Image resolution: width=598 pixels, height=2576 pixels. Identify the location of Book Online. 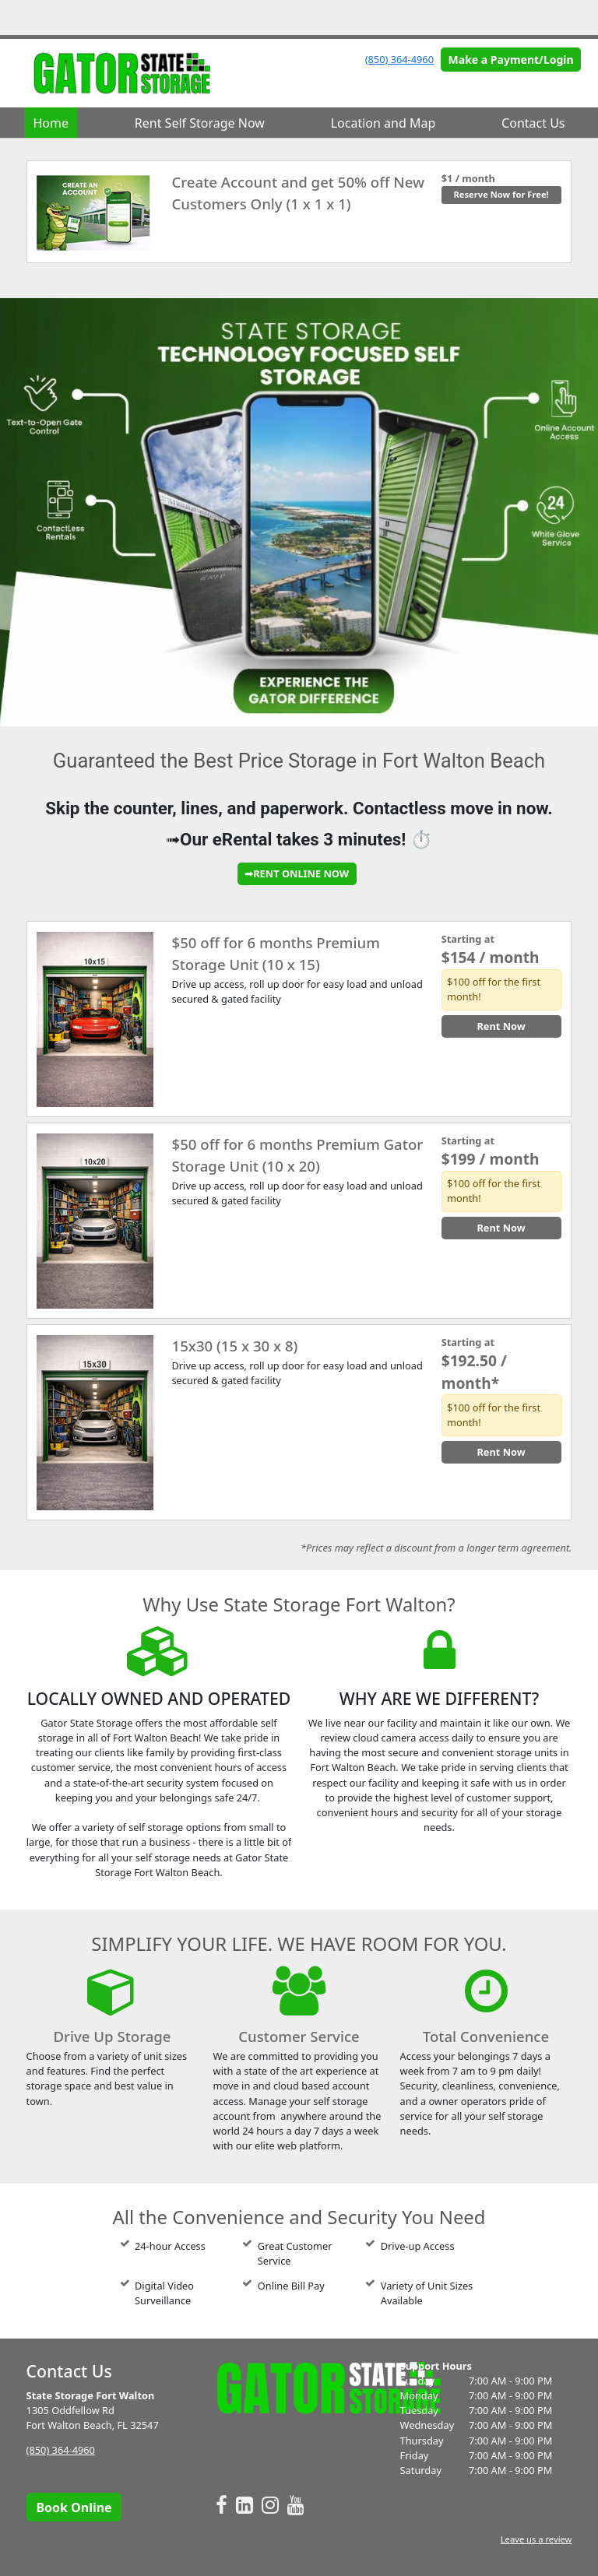
(73, 2507).